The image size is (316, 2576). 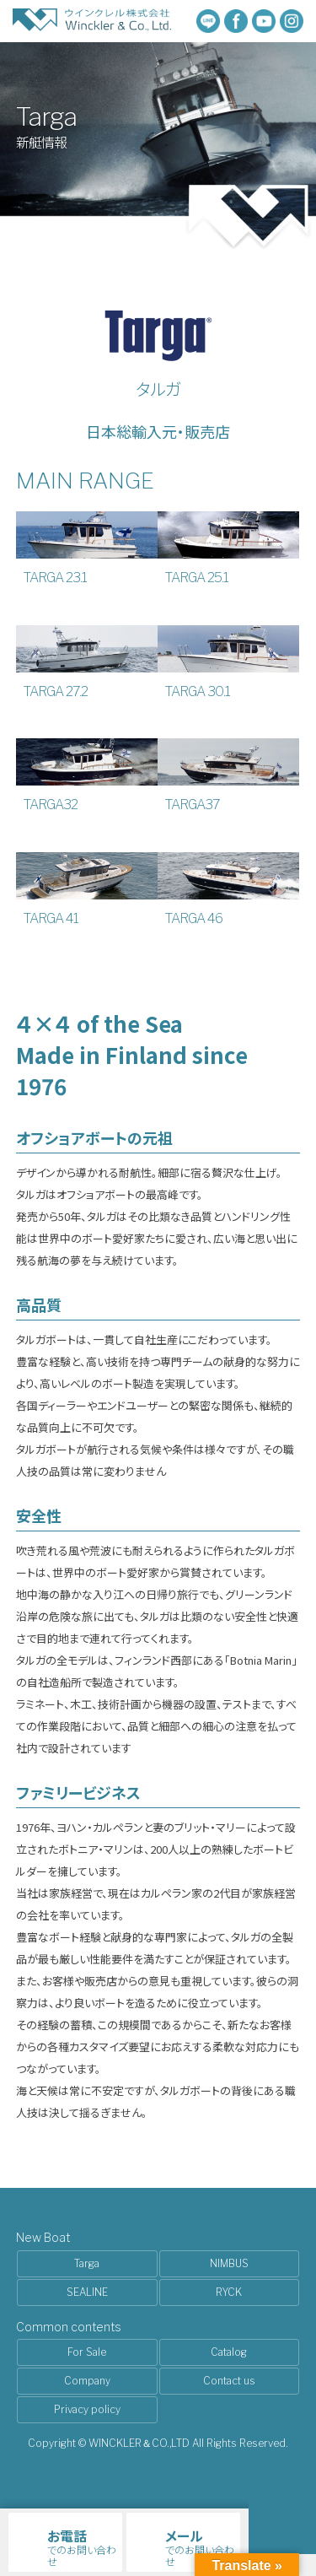 What do you see at coordinates (229, 2292) in the screenshot?
I see `RYCK` at bounding box center [229, 2292].